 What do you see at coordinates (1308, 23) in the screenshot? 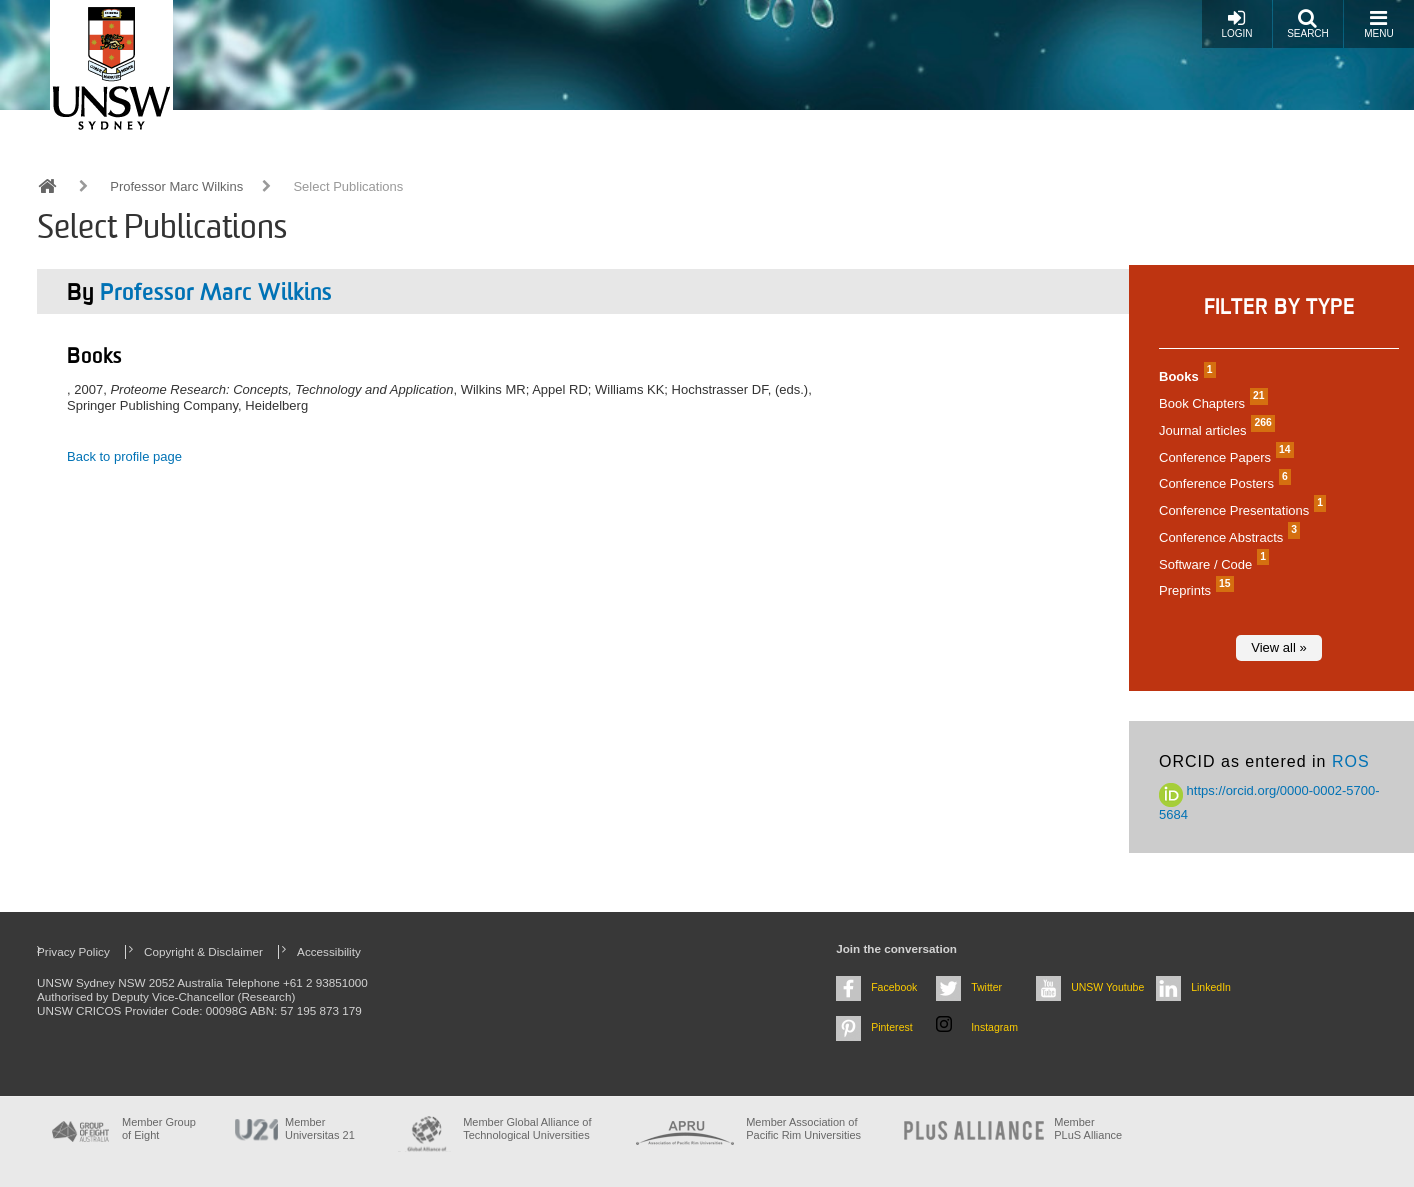
I see `Search` at bounding box center [1308, 23].